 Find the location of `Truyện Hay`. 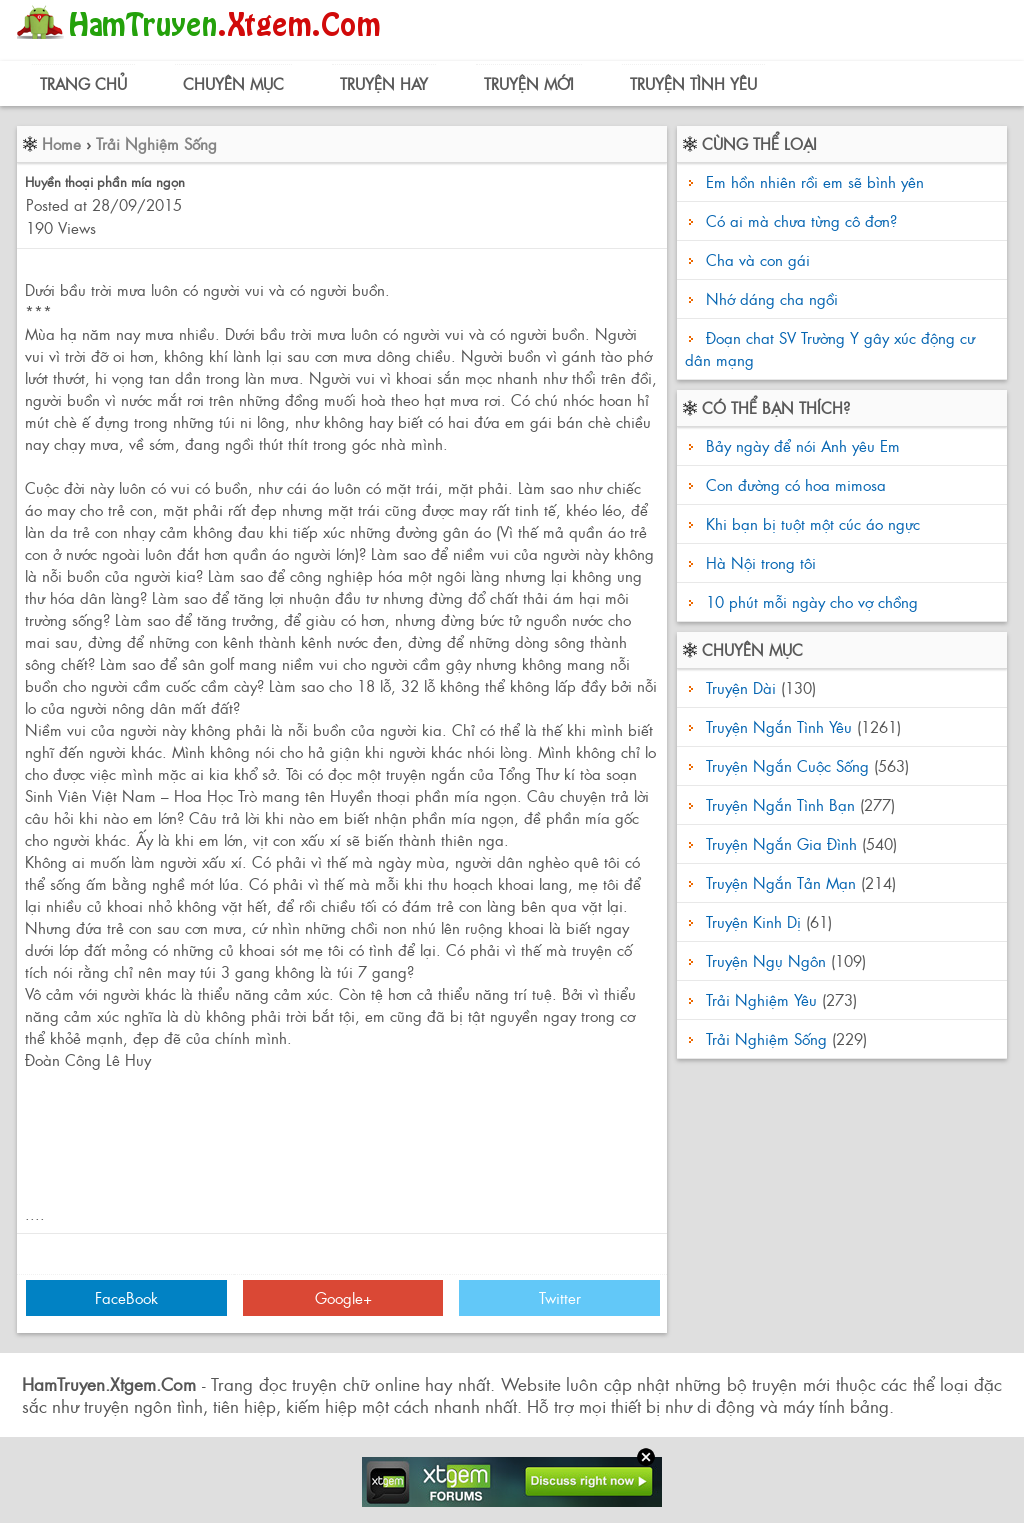

Truyện Hay is located at coordinates (384, 83).